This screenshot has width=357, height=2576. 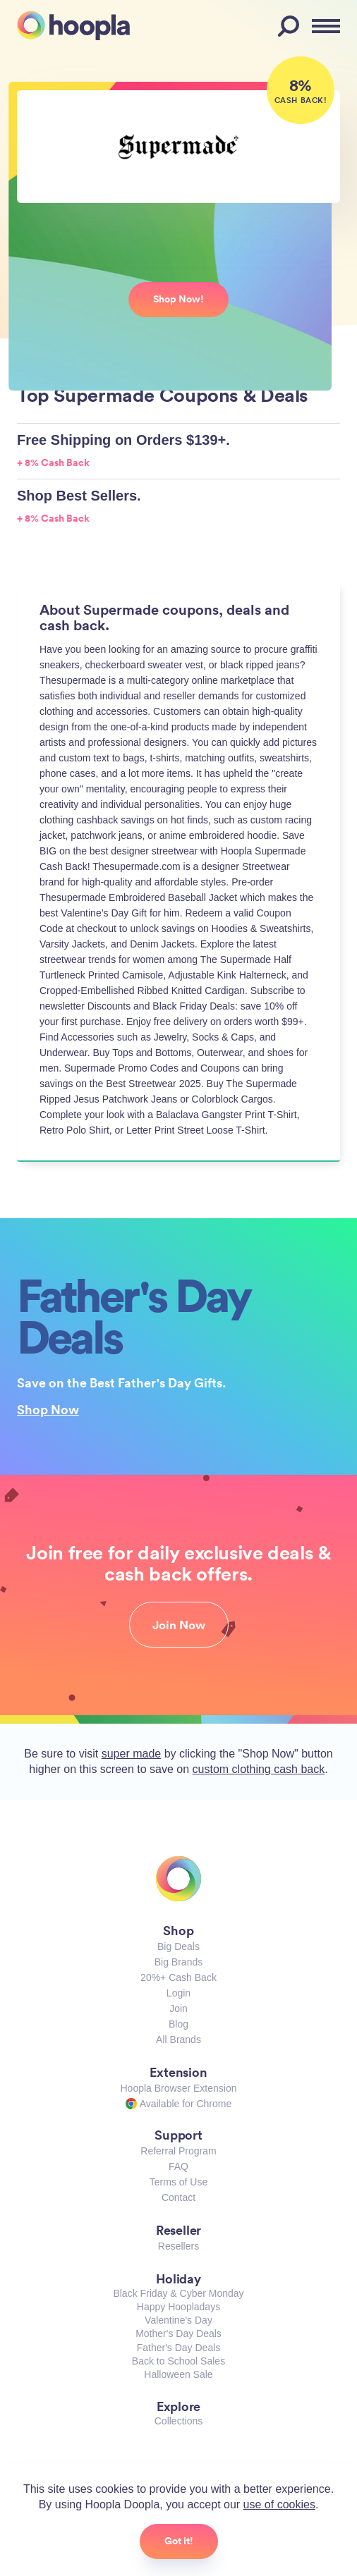 What do you see at coordinates (178, 2541) in the screenshot?
I see `Got it!` at bounding box center [178, 2541].